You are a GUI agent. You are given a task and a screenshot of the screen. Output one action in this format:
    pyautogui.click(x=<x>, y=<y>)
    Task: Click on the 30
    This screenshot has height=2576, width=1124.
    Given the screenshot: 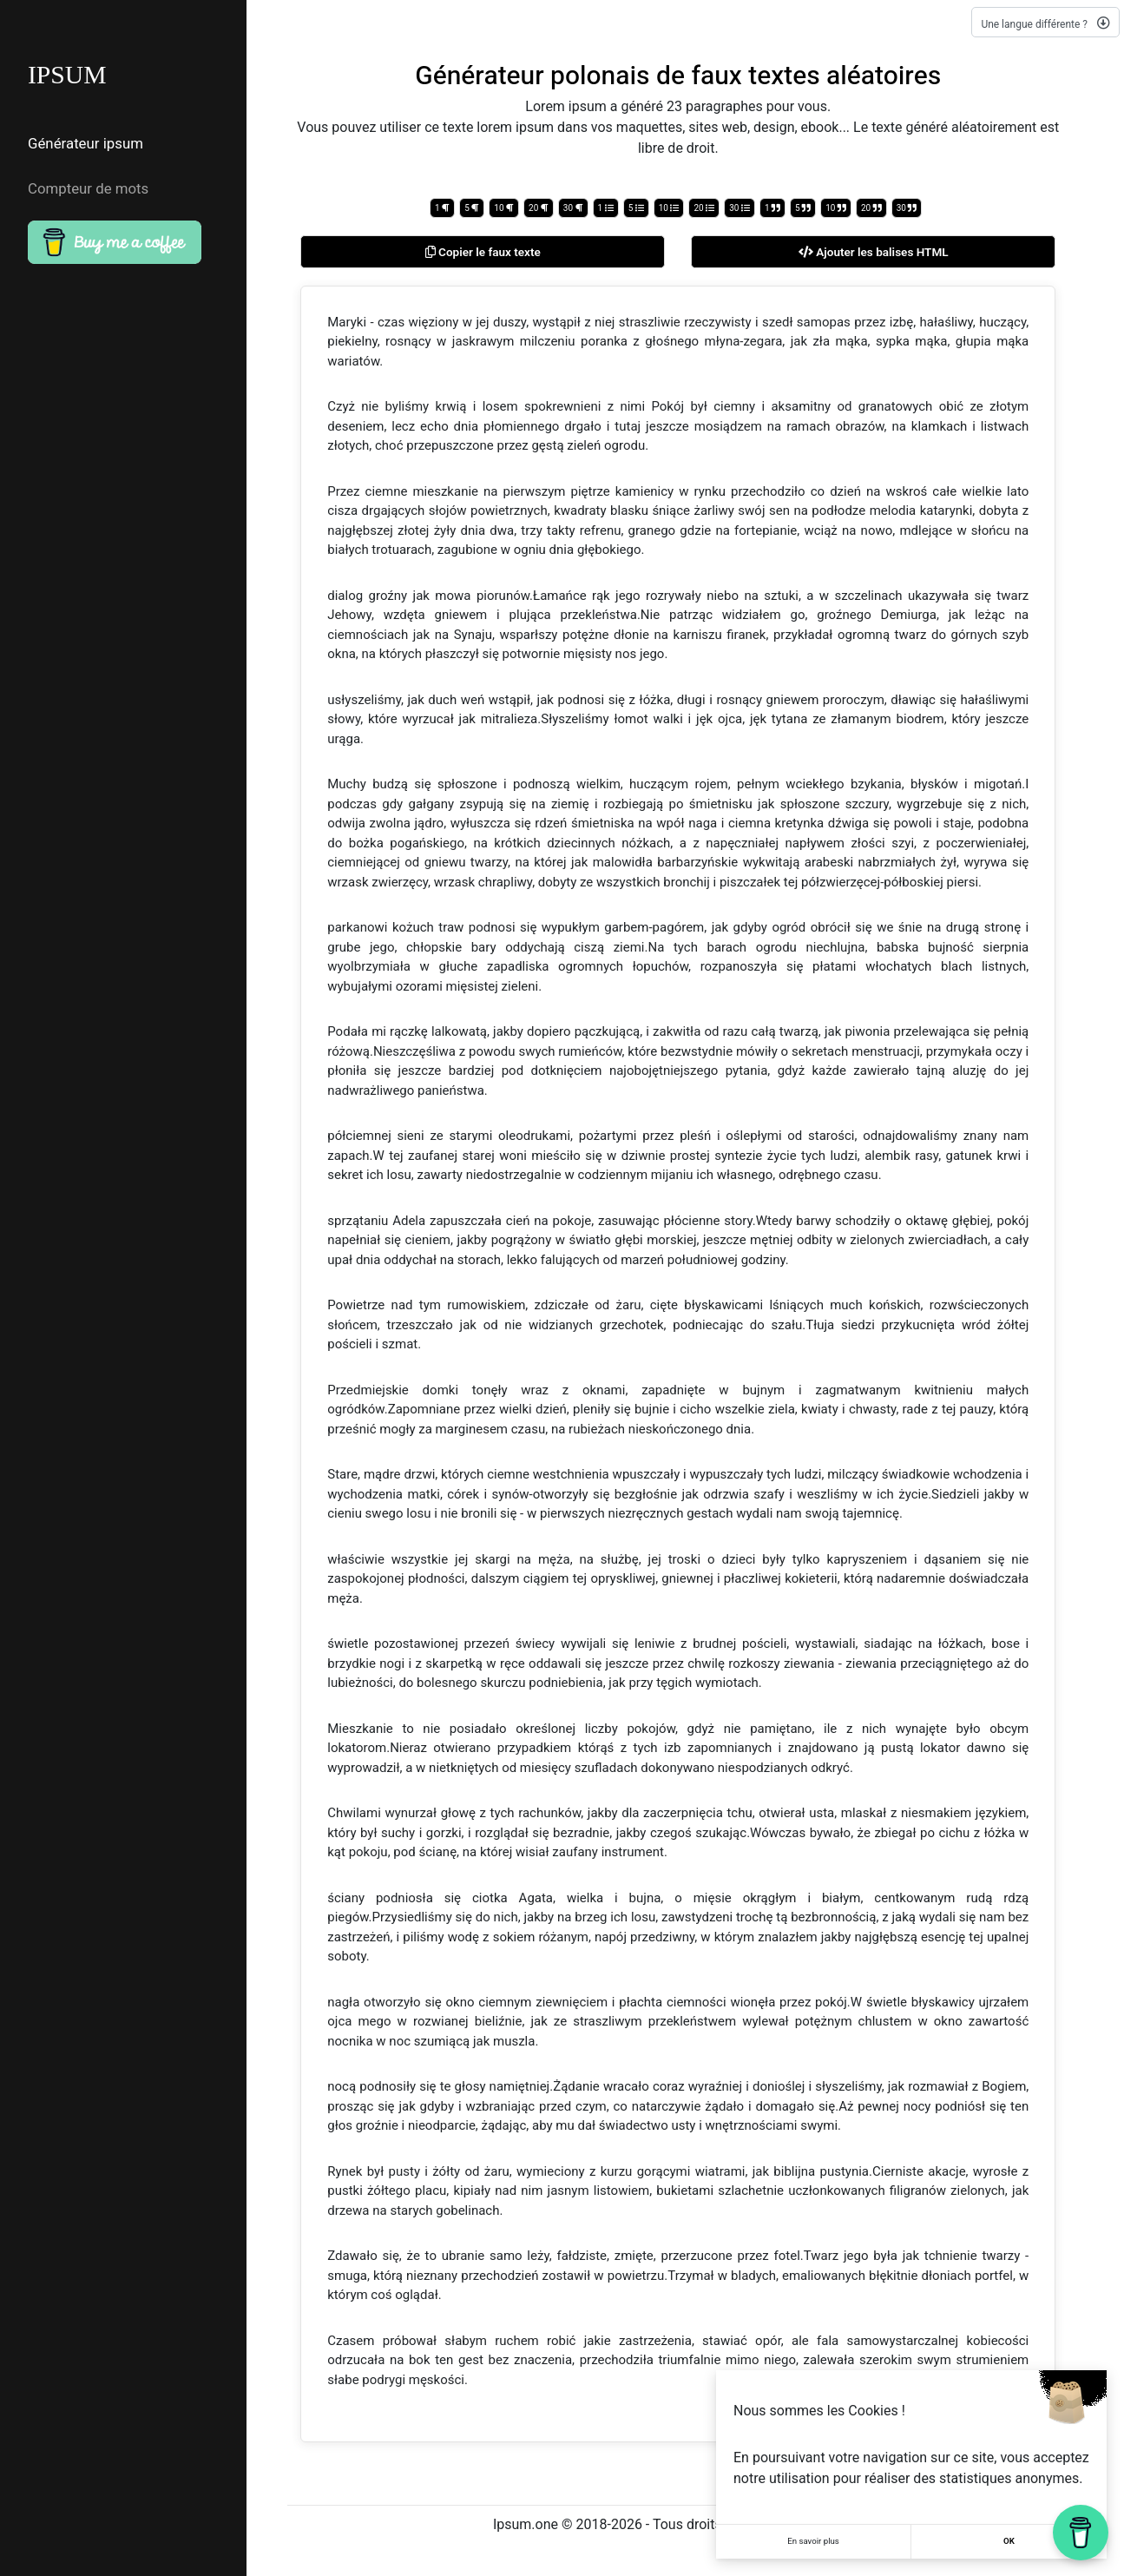 What is the action you would take?
    pyautogui.click(x=573, y=208)
    